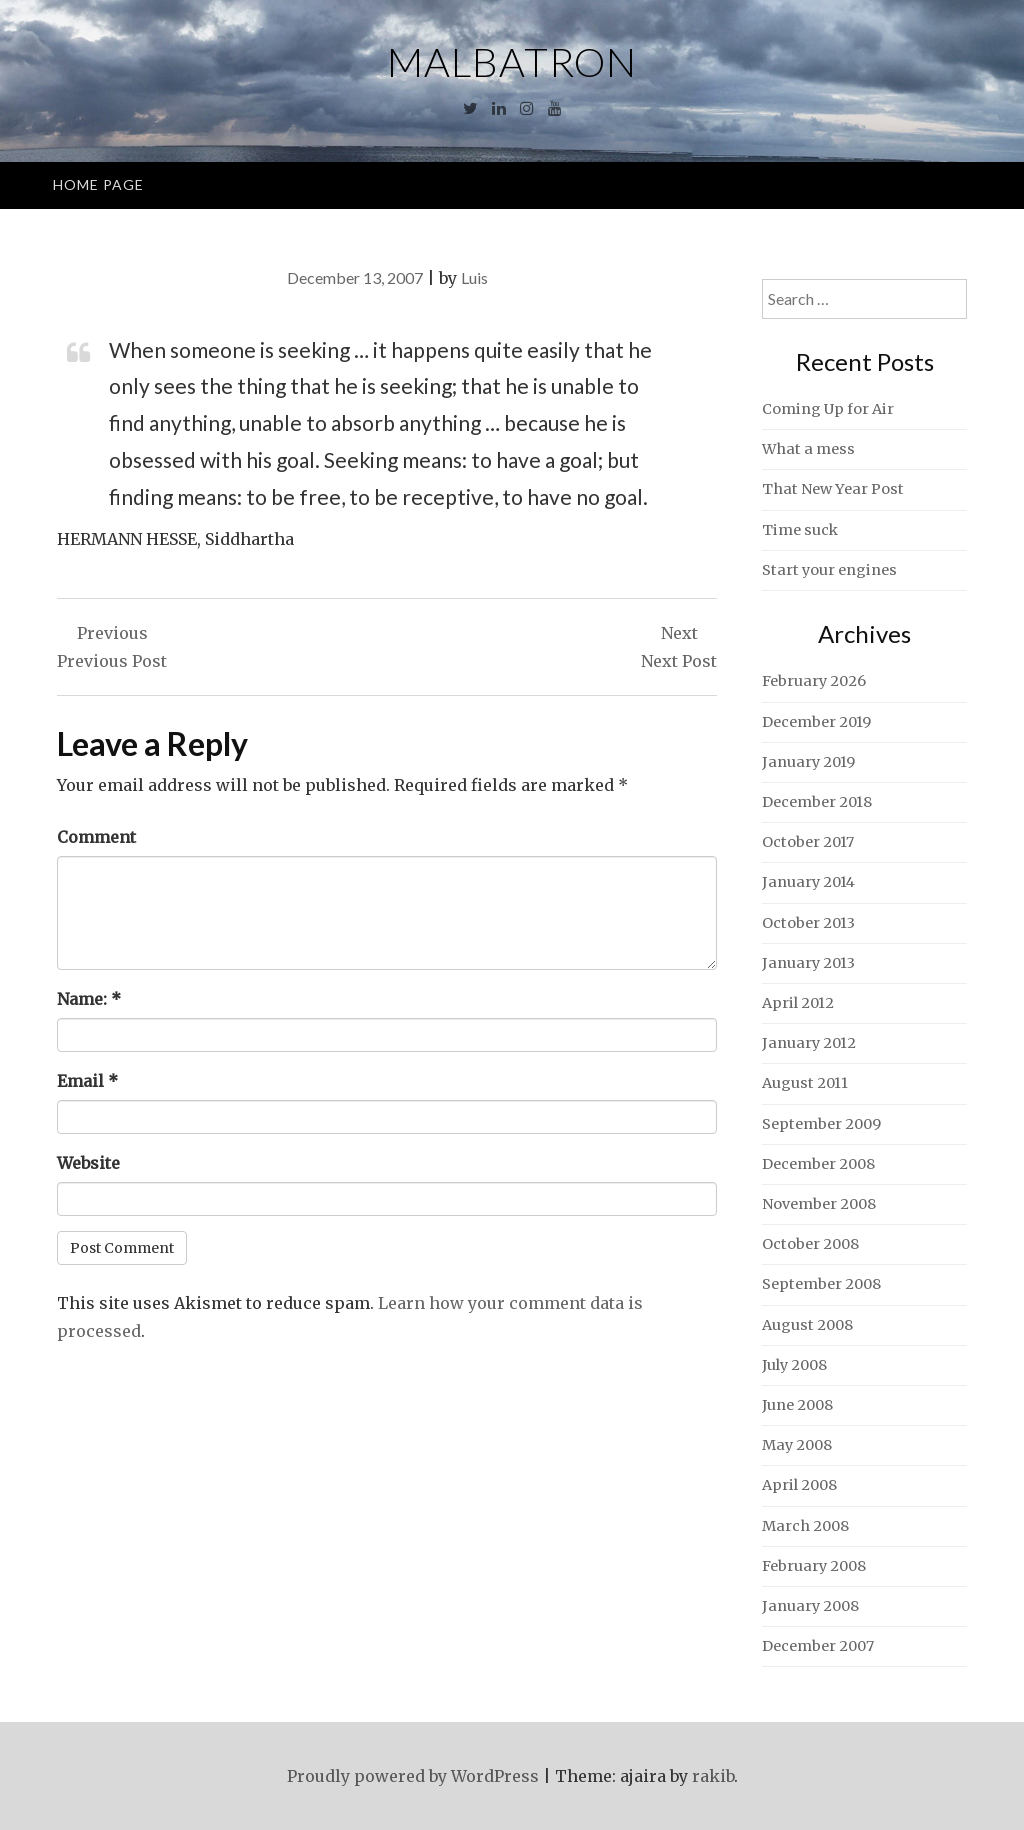 The image size is (1024, 1830). What do you see at coordinates (96, 837) in the screenshot?
I see `Comment` at bounding box center [96, 837].